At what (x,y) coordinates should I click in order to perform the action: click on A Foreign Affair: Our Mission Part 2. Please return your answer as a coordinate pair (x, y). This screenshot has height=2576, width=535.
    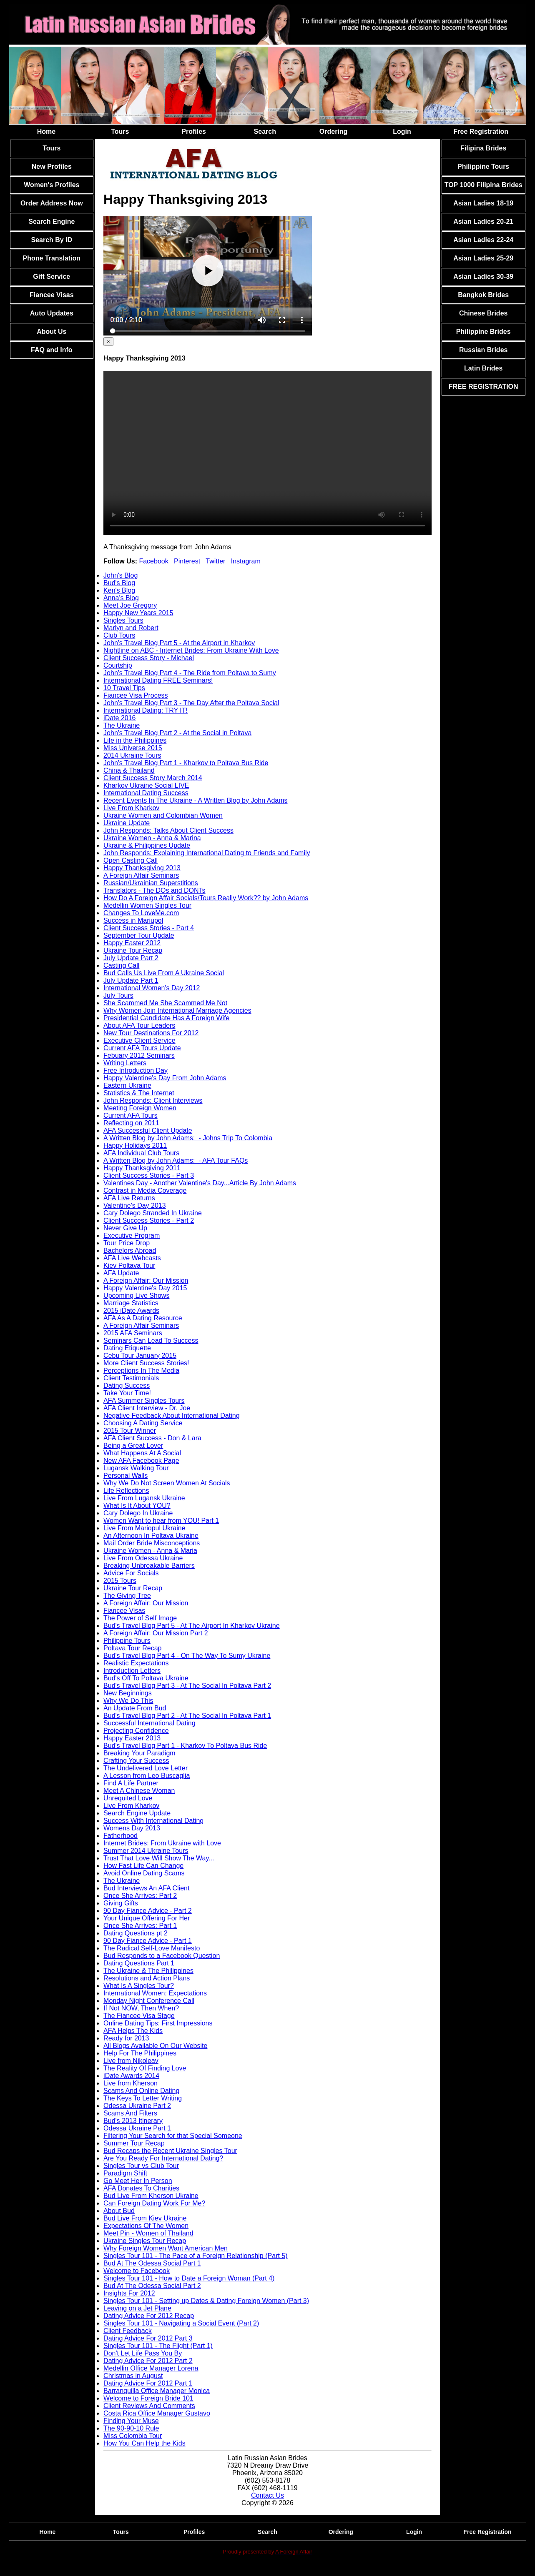
    Looking at the image, I should click on (155, 1633).